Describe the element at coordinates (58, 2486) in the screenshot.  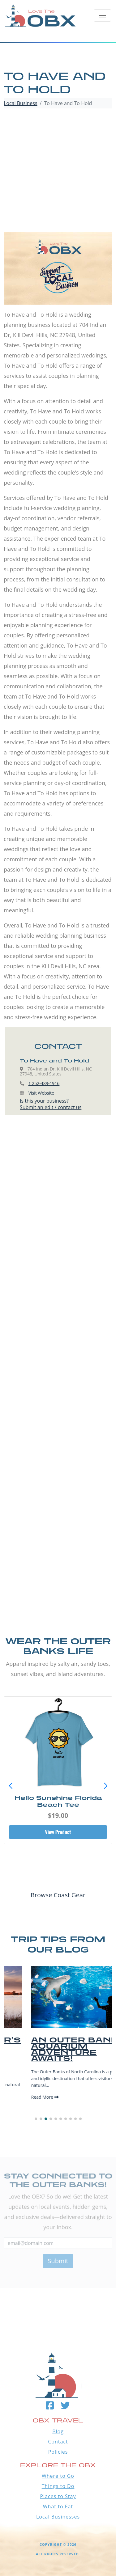
I see `Things to Do` at that location.